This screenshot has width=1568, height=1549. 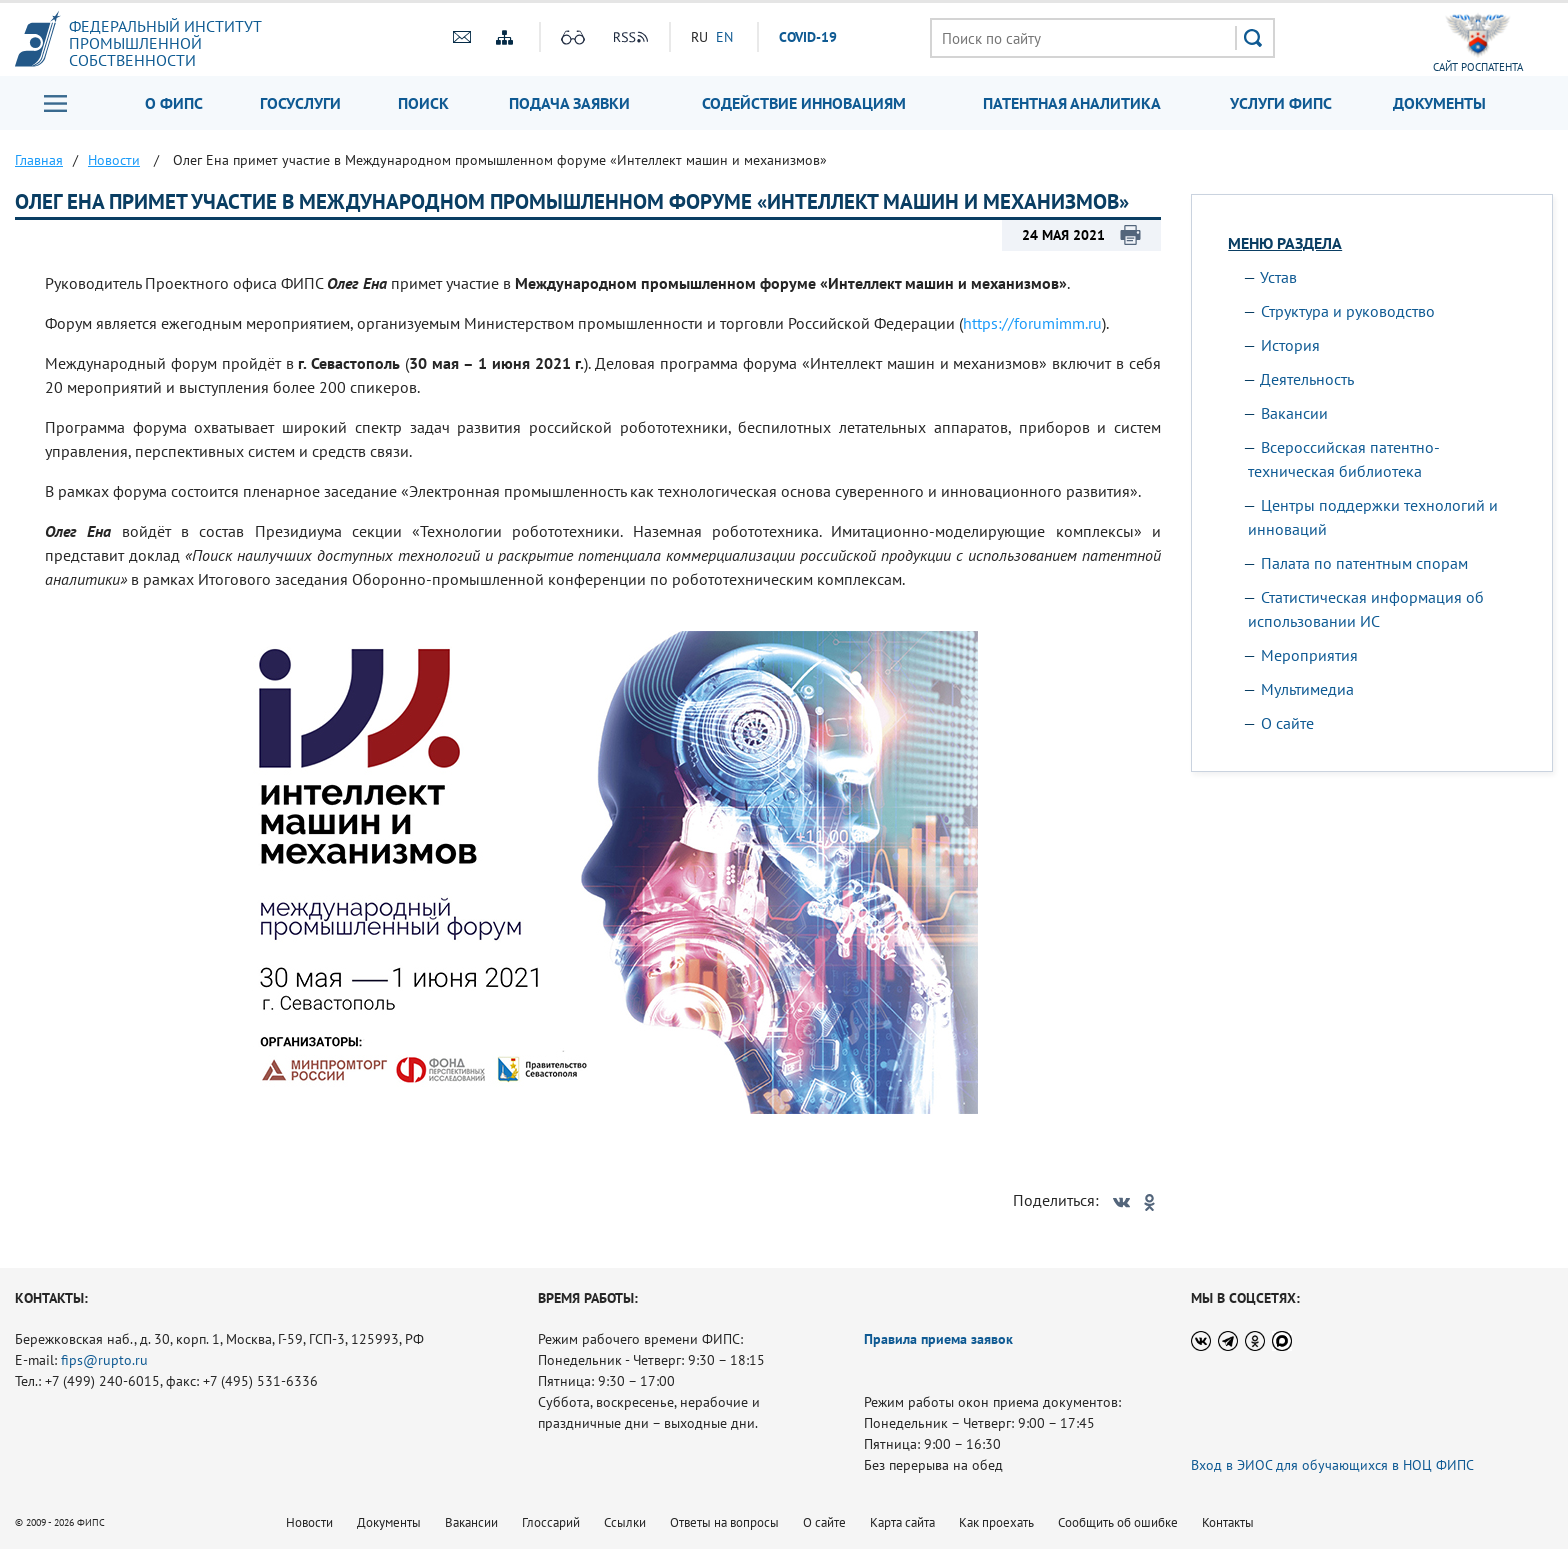 I want to click on Содействие инновациям, so click(x=804, y=103).